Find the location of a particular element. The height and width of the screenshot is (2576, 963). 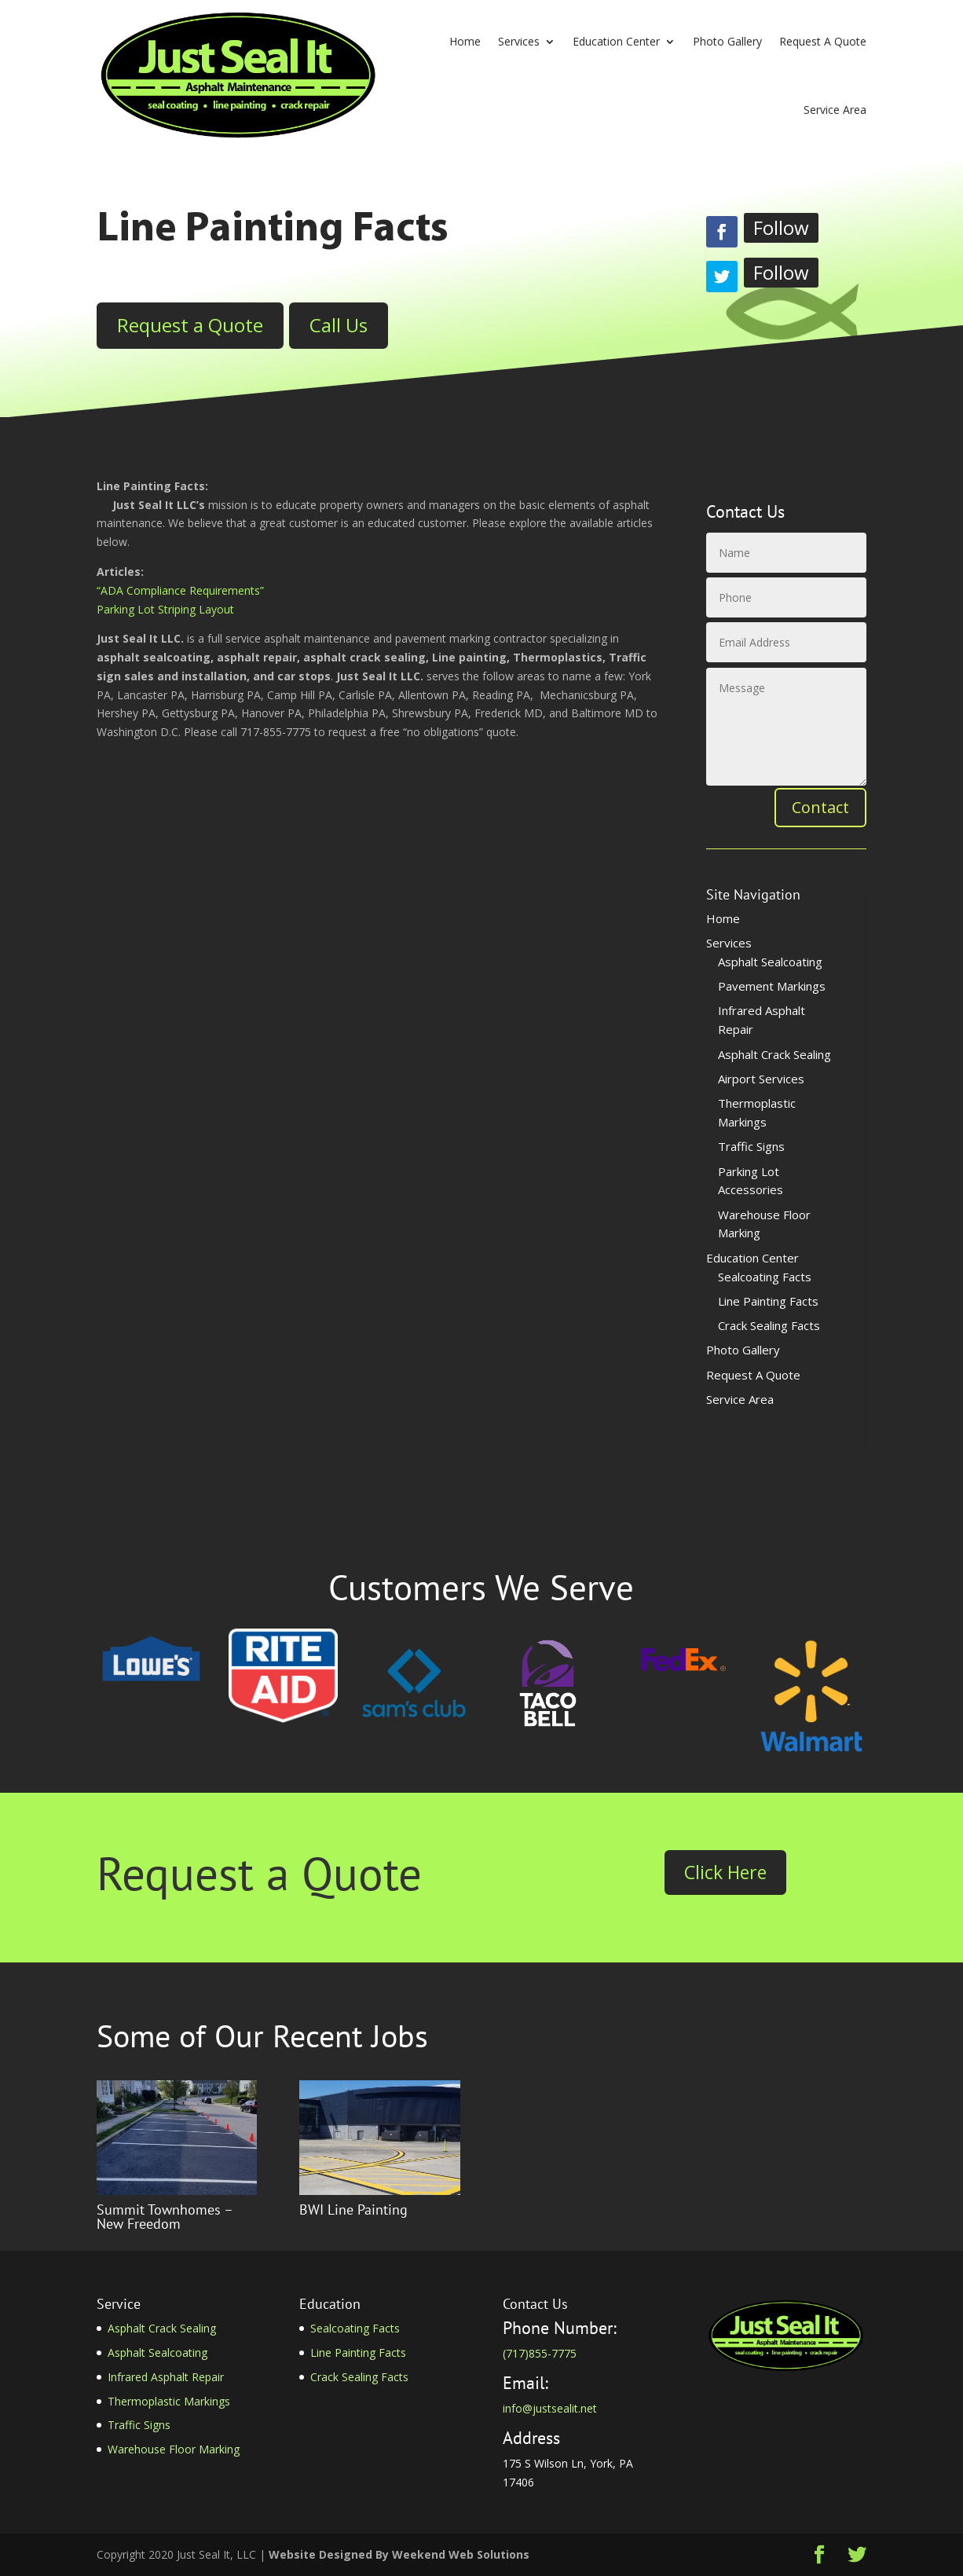

Photo Gallery is located at coordinates (727, 41).